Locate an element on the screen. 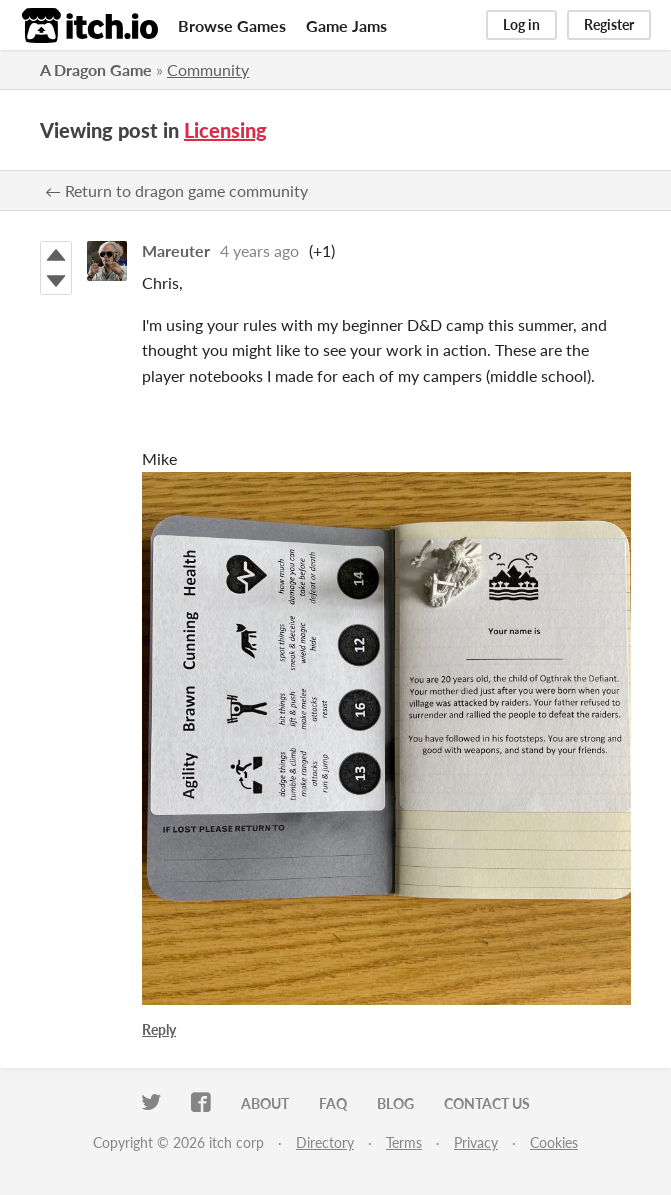 This screenshot has height=1195, width=671. Register is located at coordinates (609, 24).